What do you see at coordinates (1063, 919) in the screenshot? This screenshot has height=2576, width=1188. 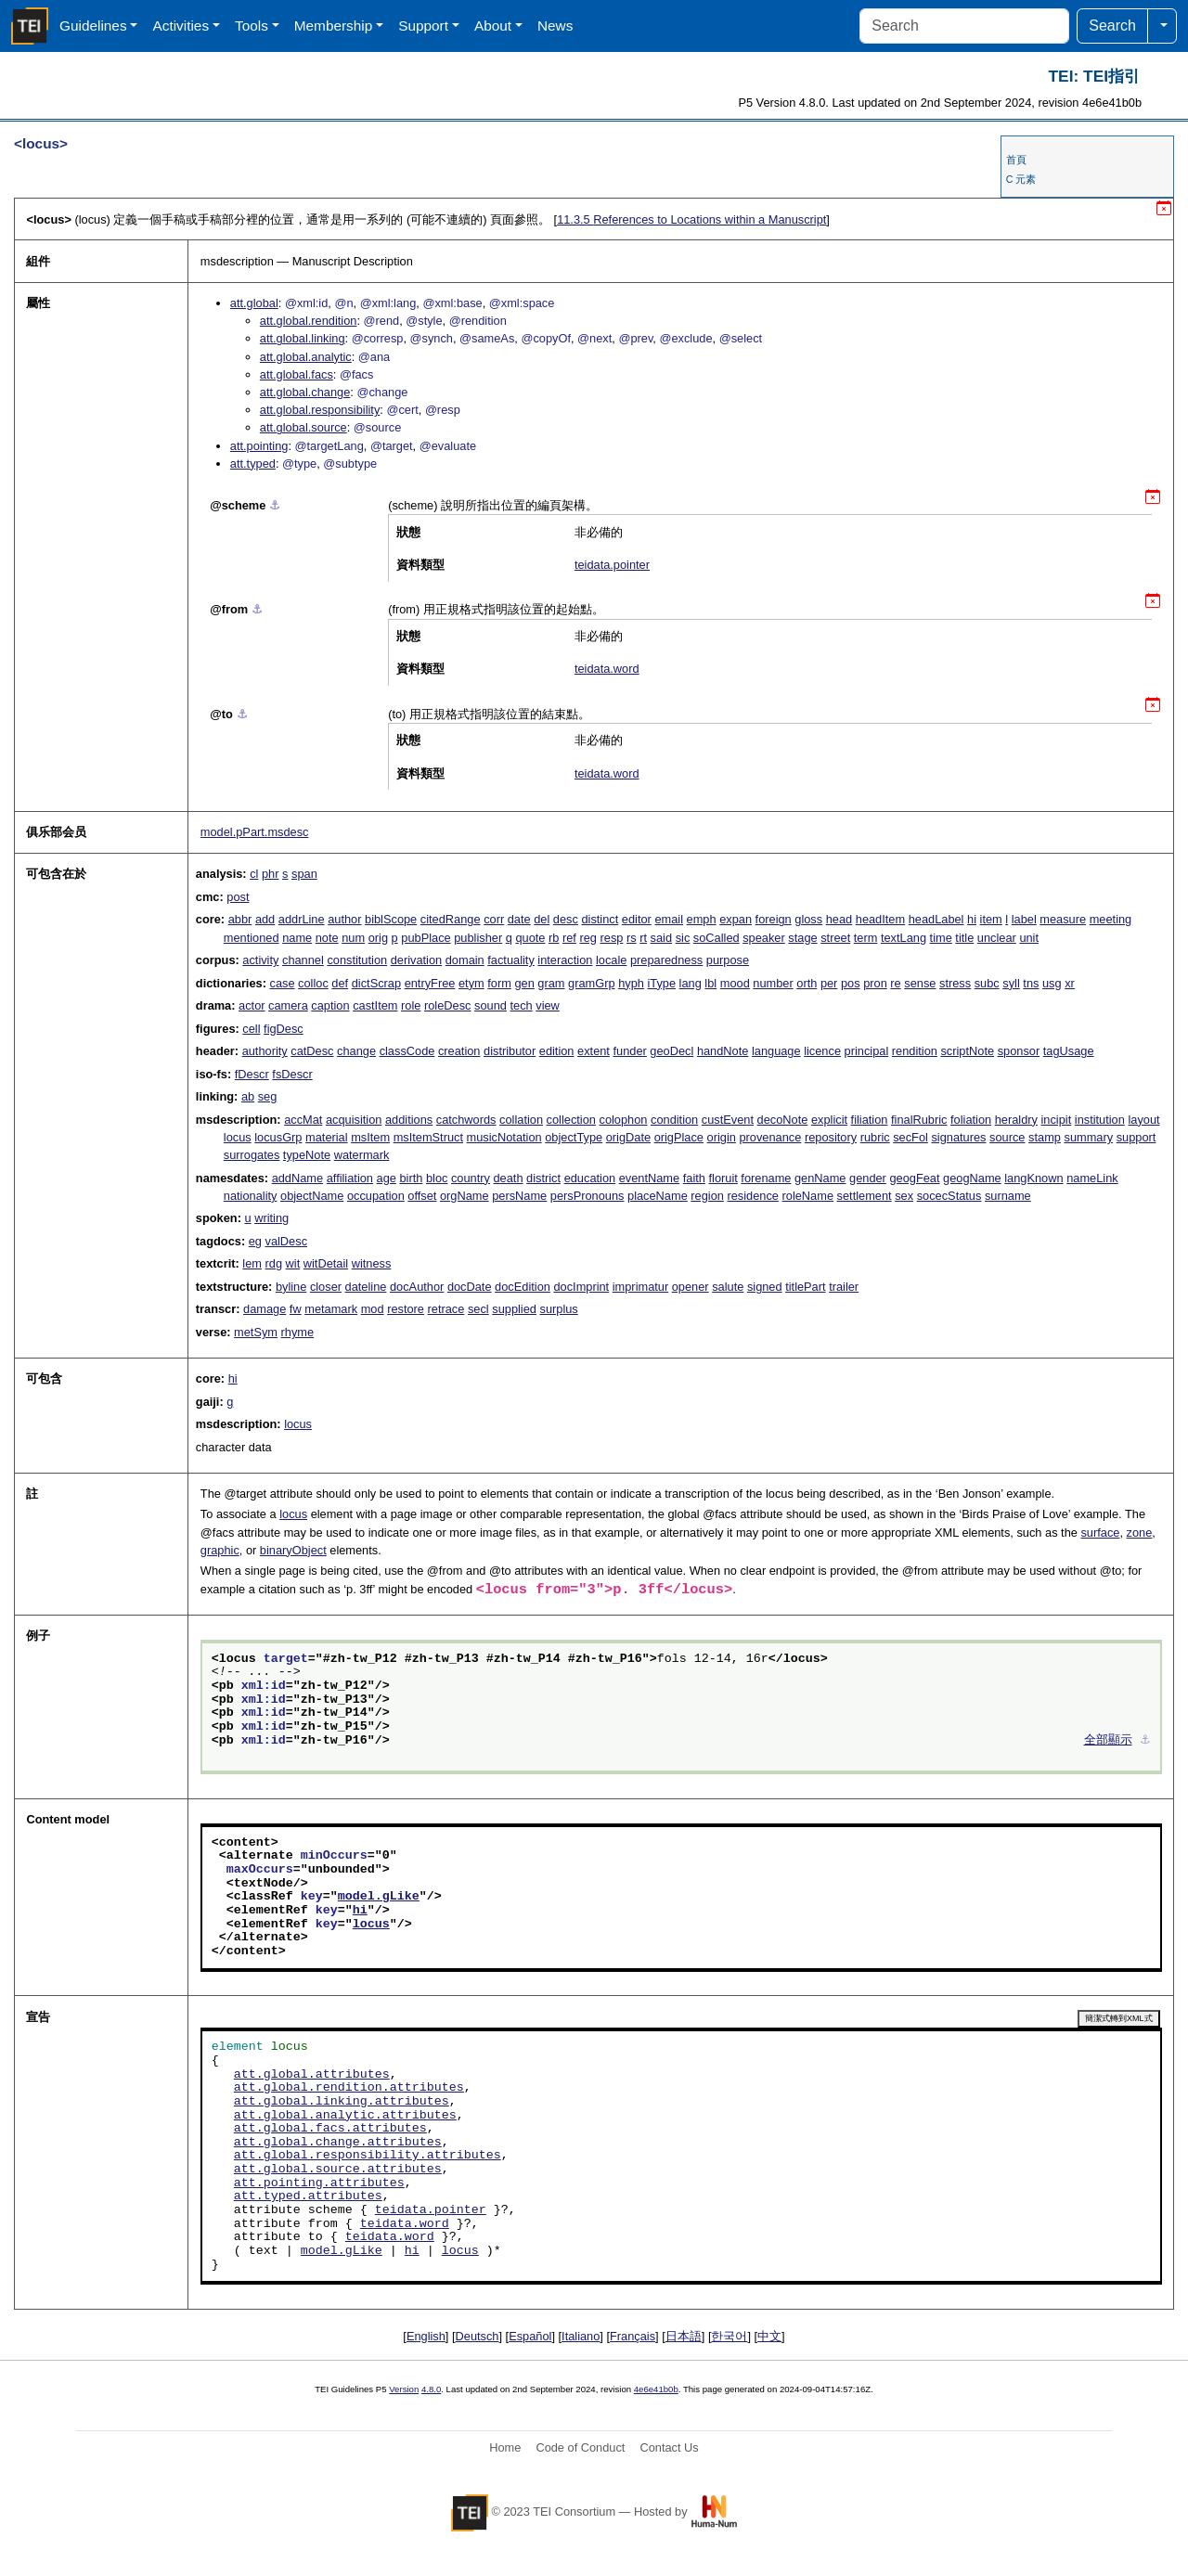 I see `measure` at bounding box center [1063, 919].